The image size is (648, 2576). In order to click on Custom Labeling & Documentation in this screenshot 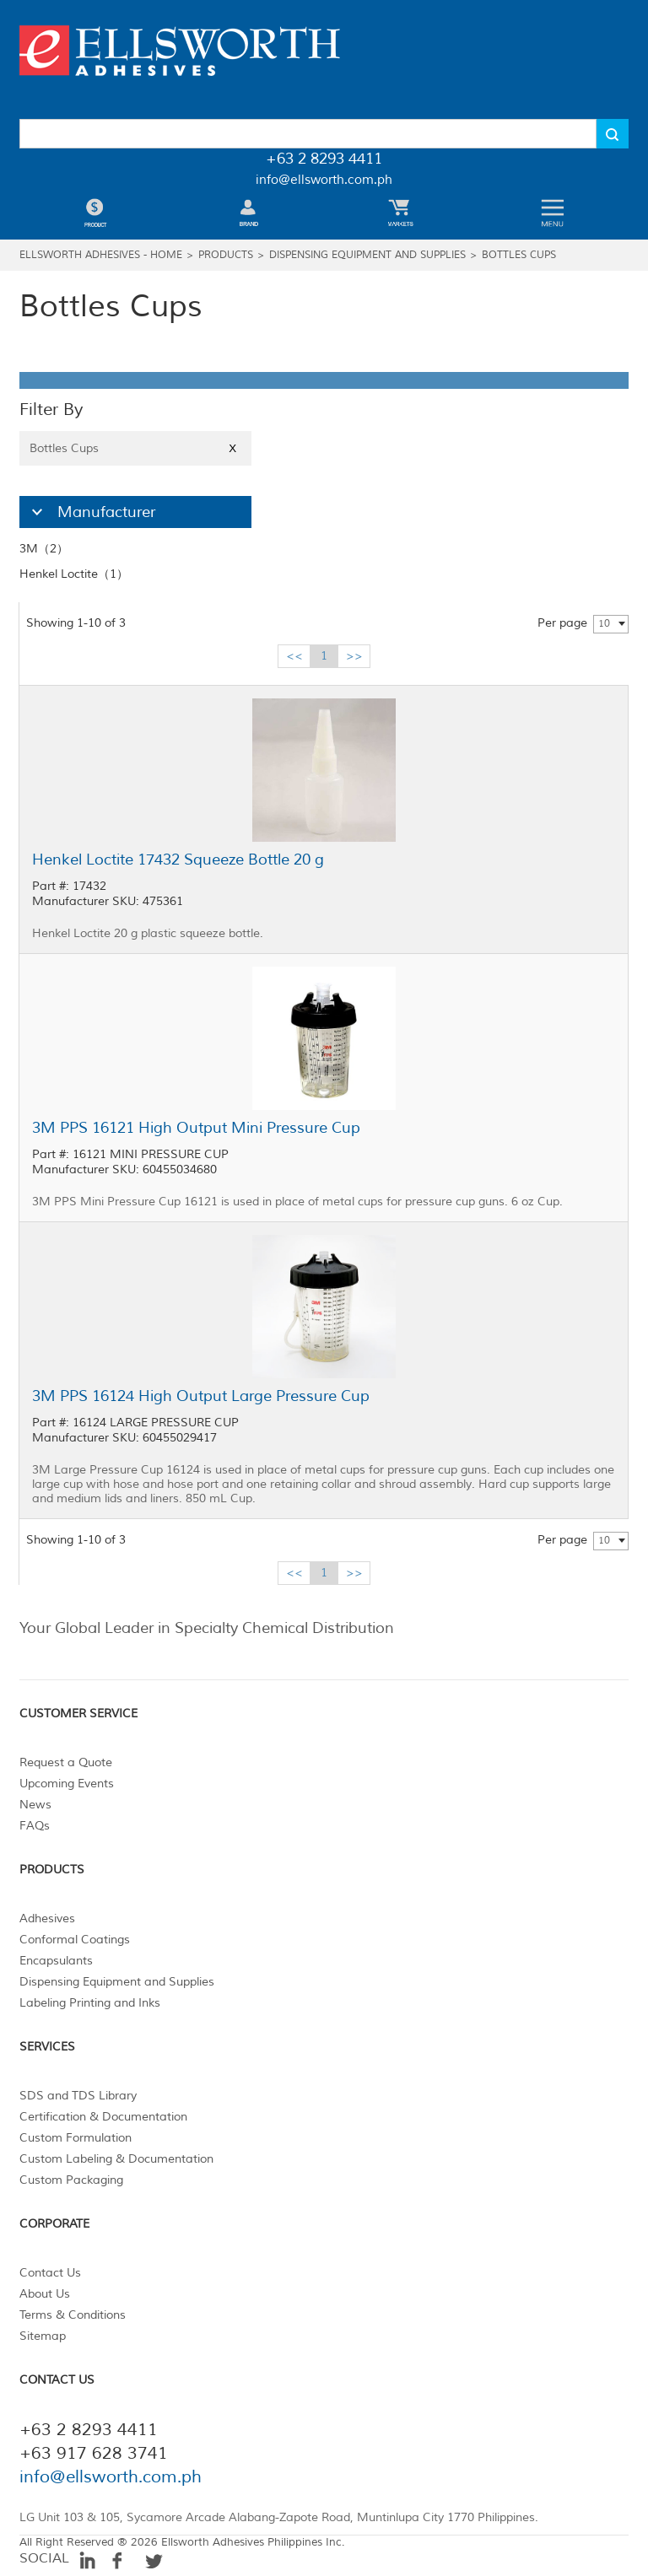, I will do `click(116, 2159)`.